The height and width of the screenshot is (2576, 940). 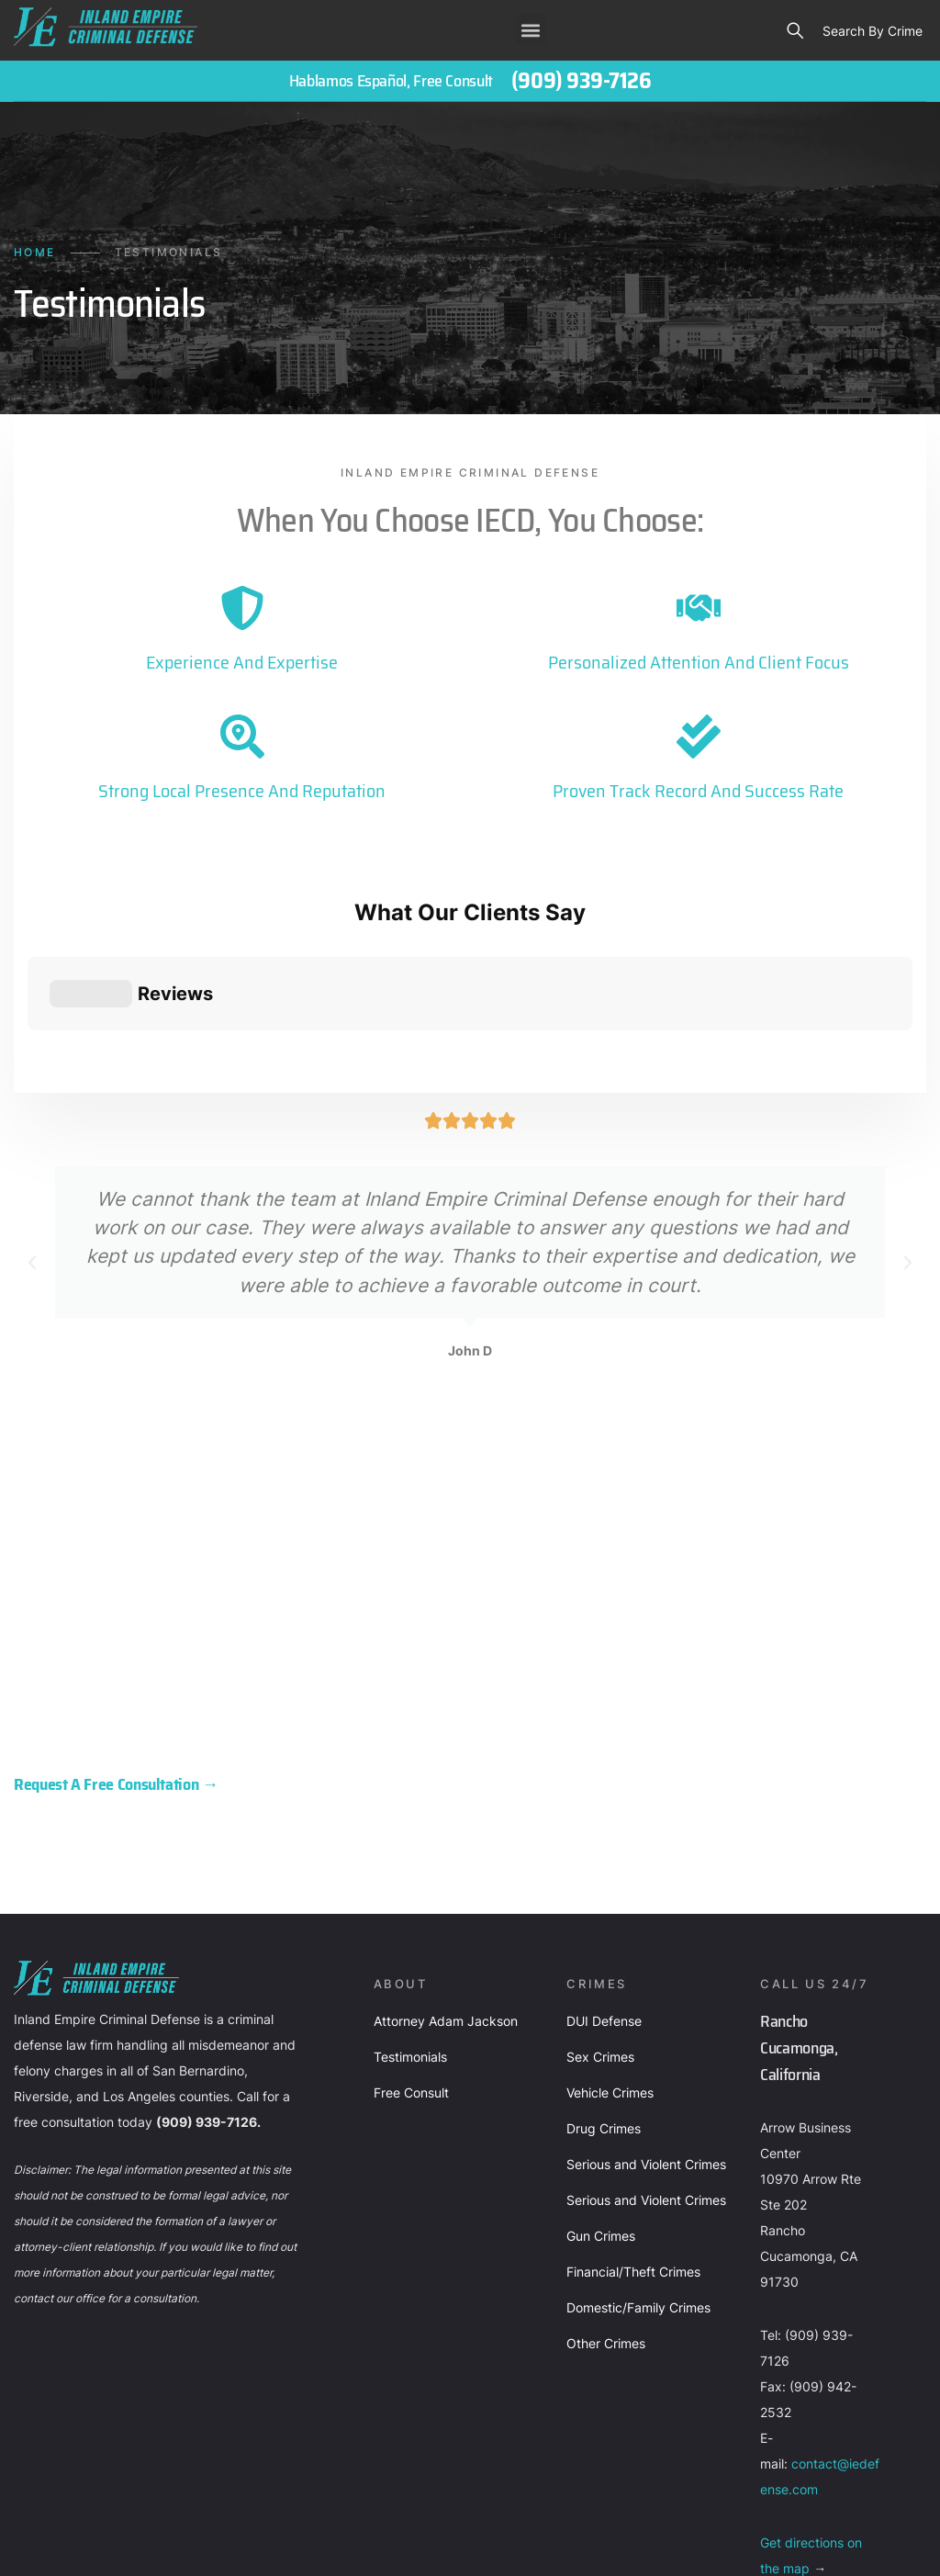 What do you see at coordinates (605, 2193) in the screenshot?
I see `Other Crimes` at bounding box center [605, 2193].